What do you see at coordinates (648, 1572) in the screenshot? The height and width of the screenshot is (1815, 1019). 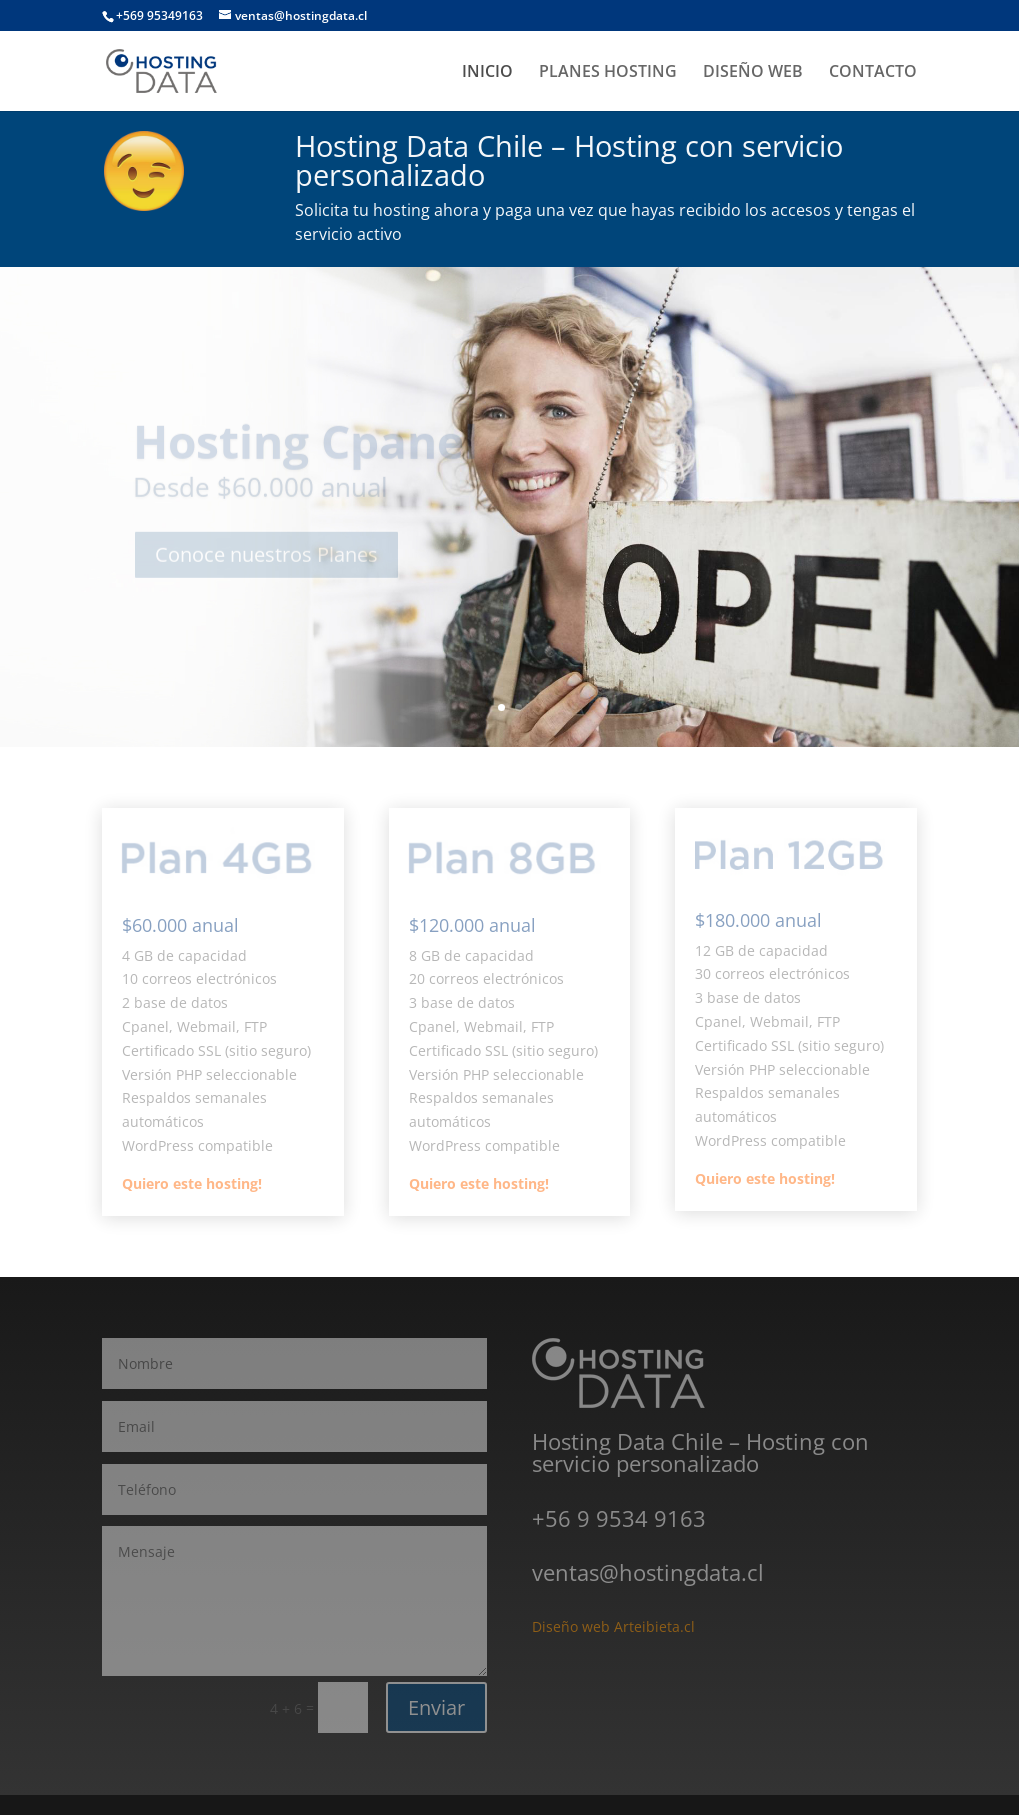 I see `ventas@hostingdata.cl` at bounding box center [648, 1572].